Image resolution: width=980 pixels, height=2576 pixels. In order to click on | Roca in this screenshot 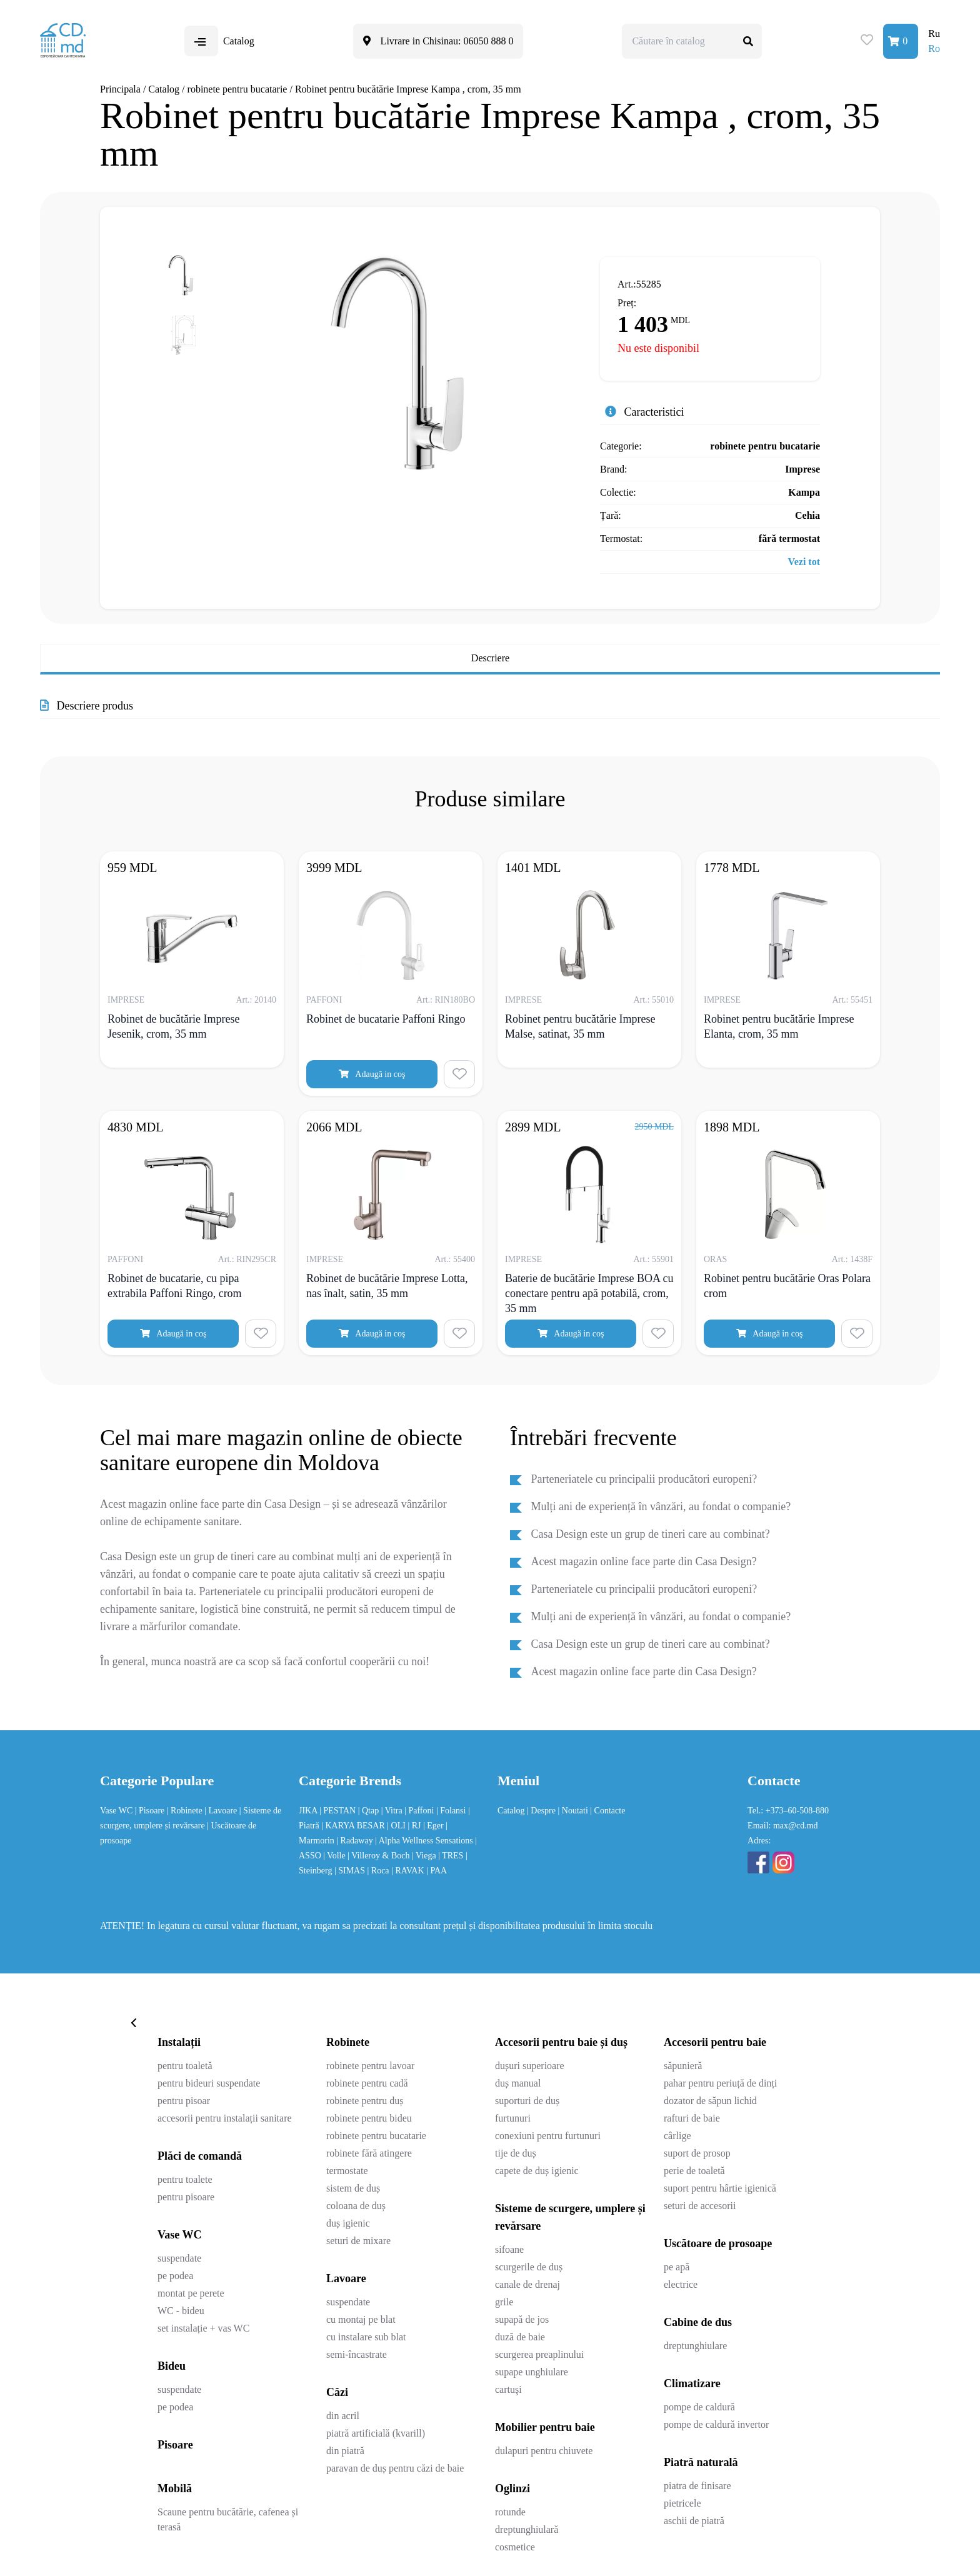, I will do `click(380, 1870)`.